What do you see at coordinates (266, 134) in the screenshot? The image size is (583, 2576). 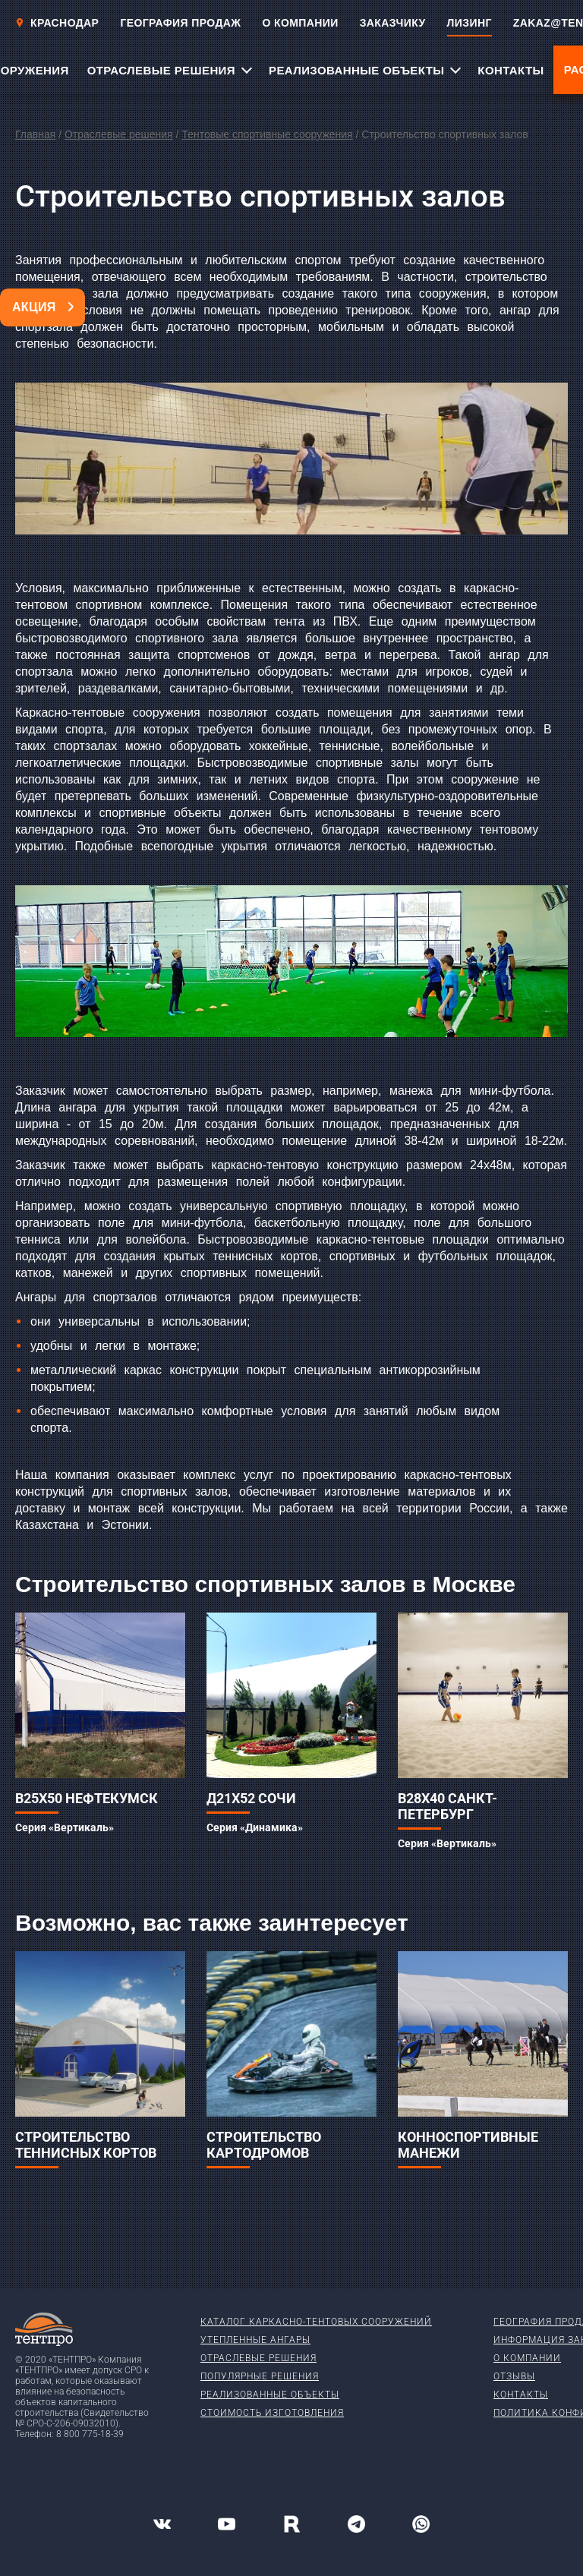 I see `Тентовые спортивные сооружения` at bounding box center [266, 134].